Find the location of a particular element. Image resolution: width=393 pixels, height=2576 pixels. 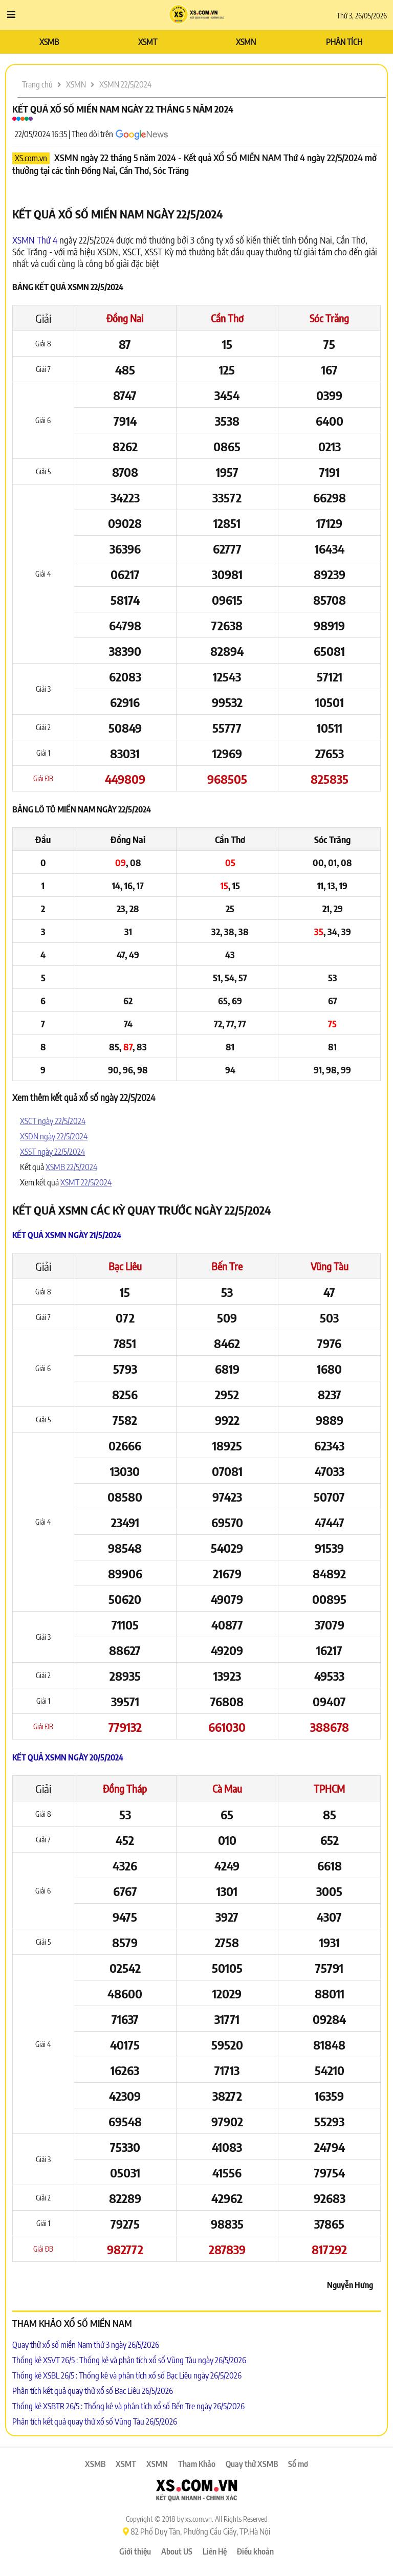

Điều khoản is located at coordinates (255, 2551).